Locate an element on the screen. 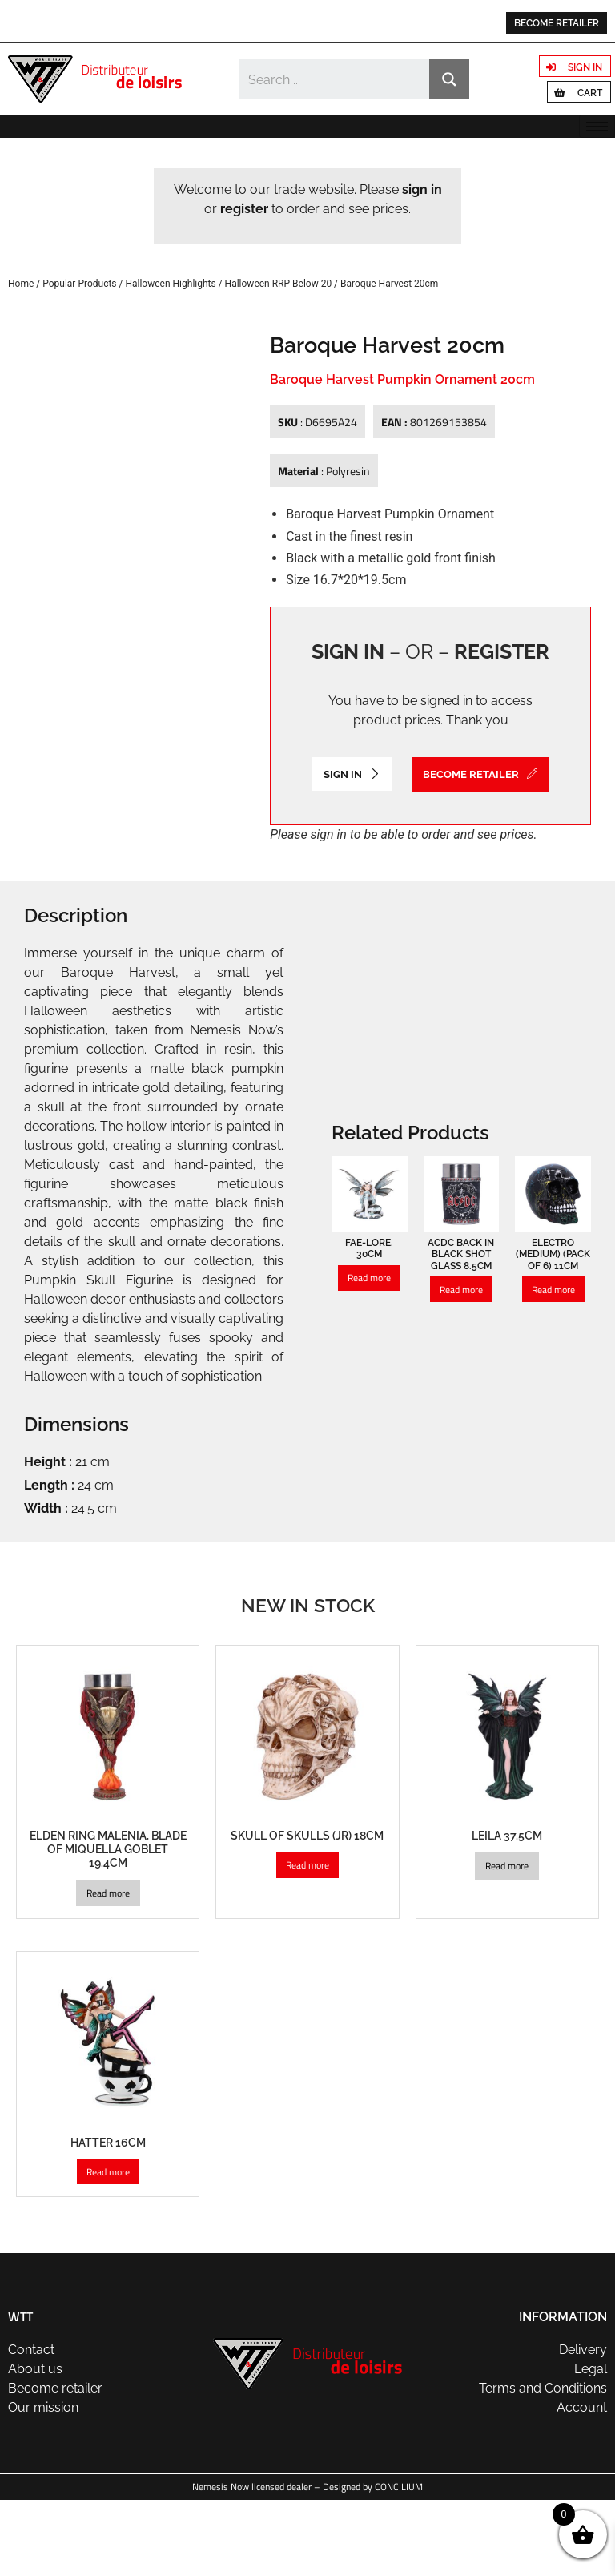 The width and height of the screenshot is (615, 2576). Read more [Read more about “Leila 37.5cm”] is located at coordinates (507, 1941).